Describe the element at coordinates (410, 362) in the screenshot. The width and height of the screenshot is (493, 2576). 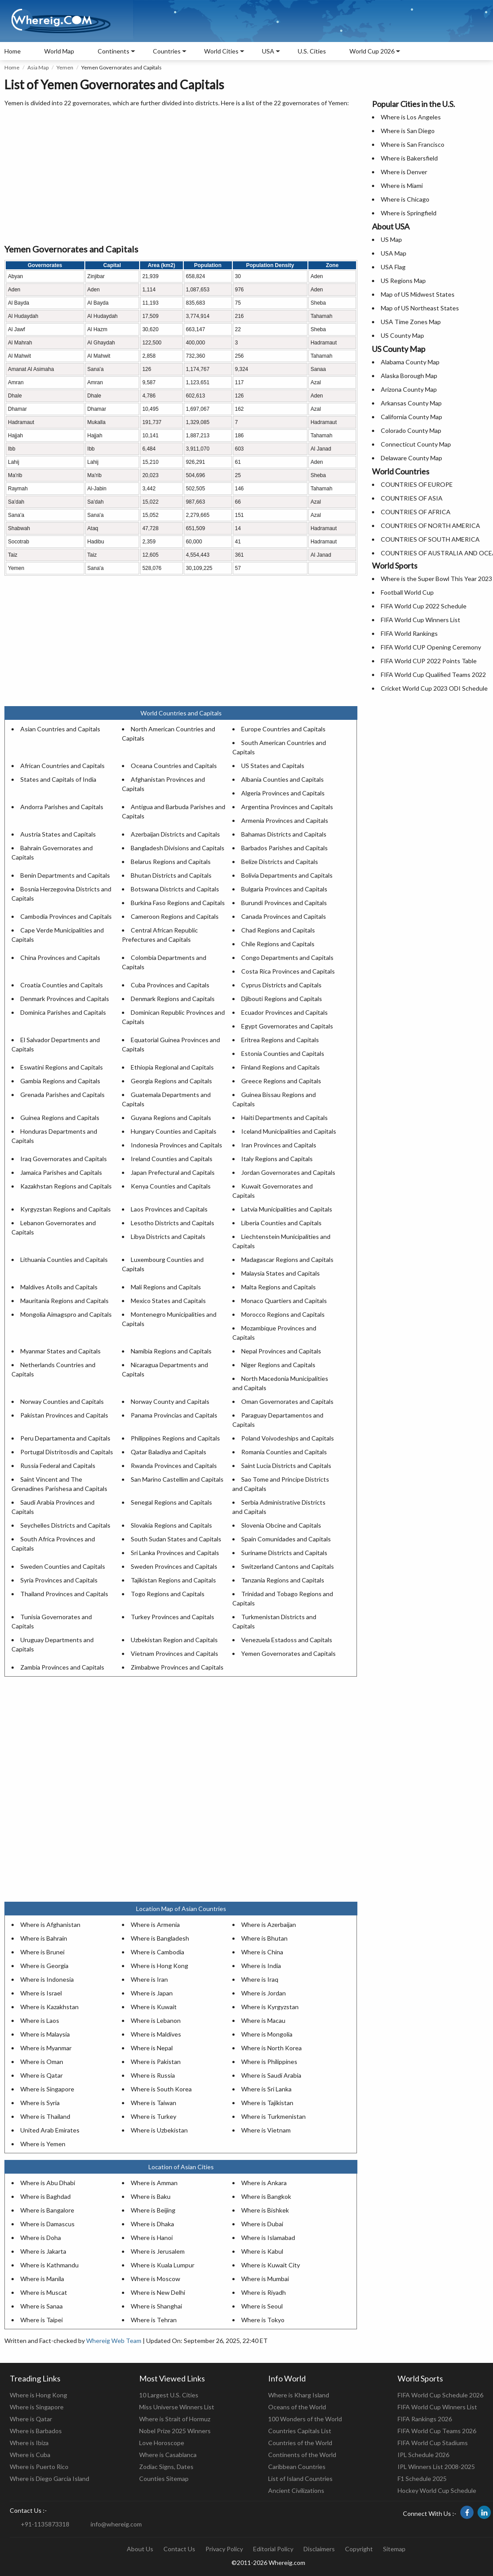
I see `Alabama County Map` at that location.